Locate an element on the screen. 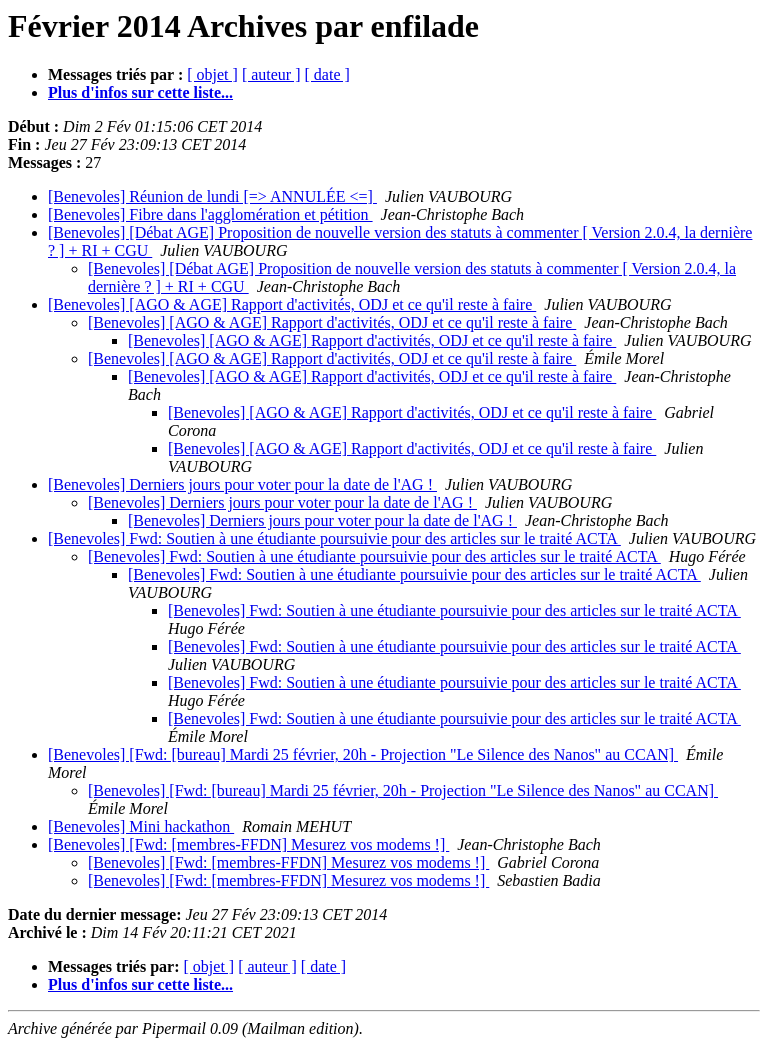  [Benevoles] [Fwd: [bureau] Mardi 25 février, 20h - Projection "Le Silence des Nanos" au CCAN] is located at coordinates (363, 754).